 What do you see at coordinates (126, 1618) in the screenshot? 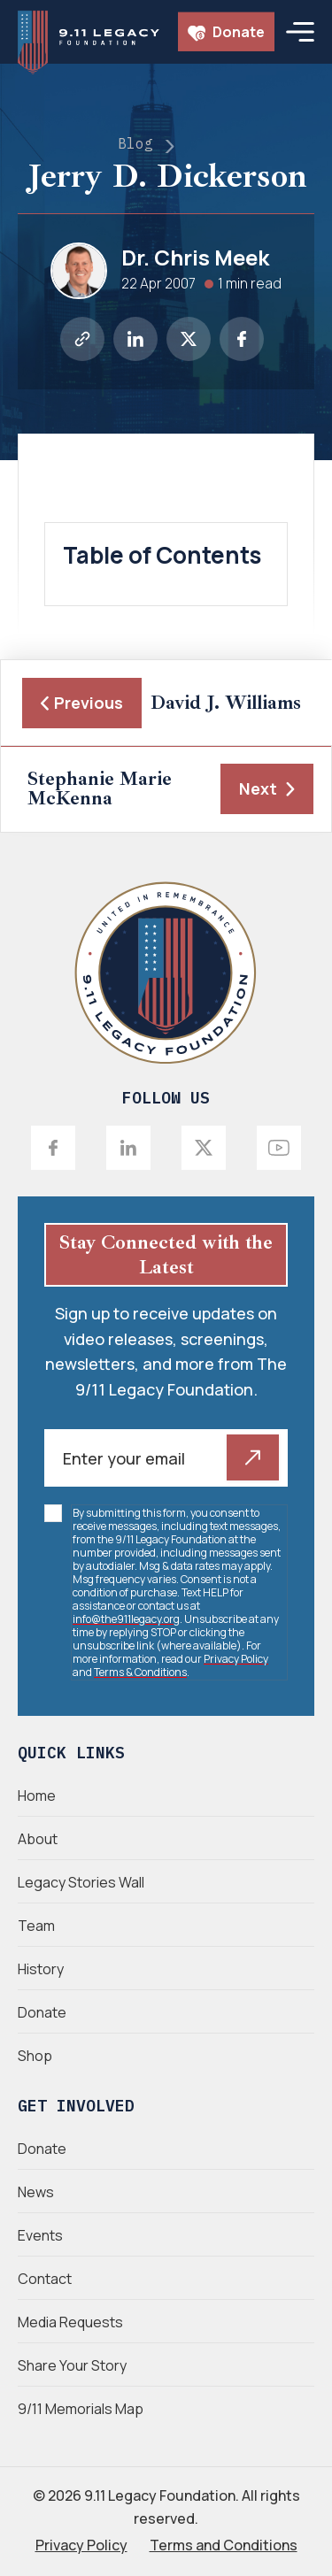
I see `info@the911legacy.org` at bounding box center [126, 1618].